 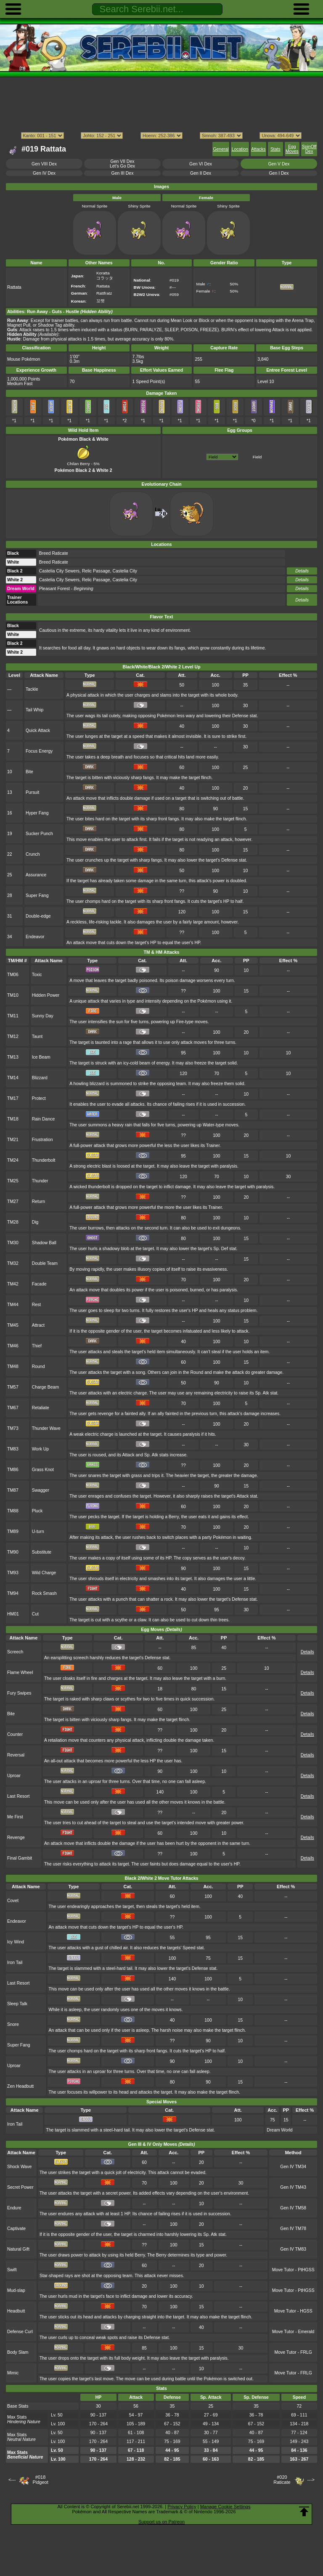 I want to click on Tail Whip, so click(x=34, y=710).